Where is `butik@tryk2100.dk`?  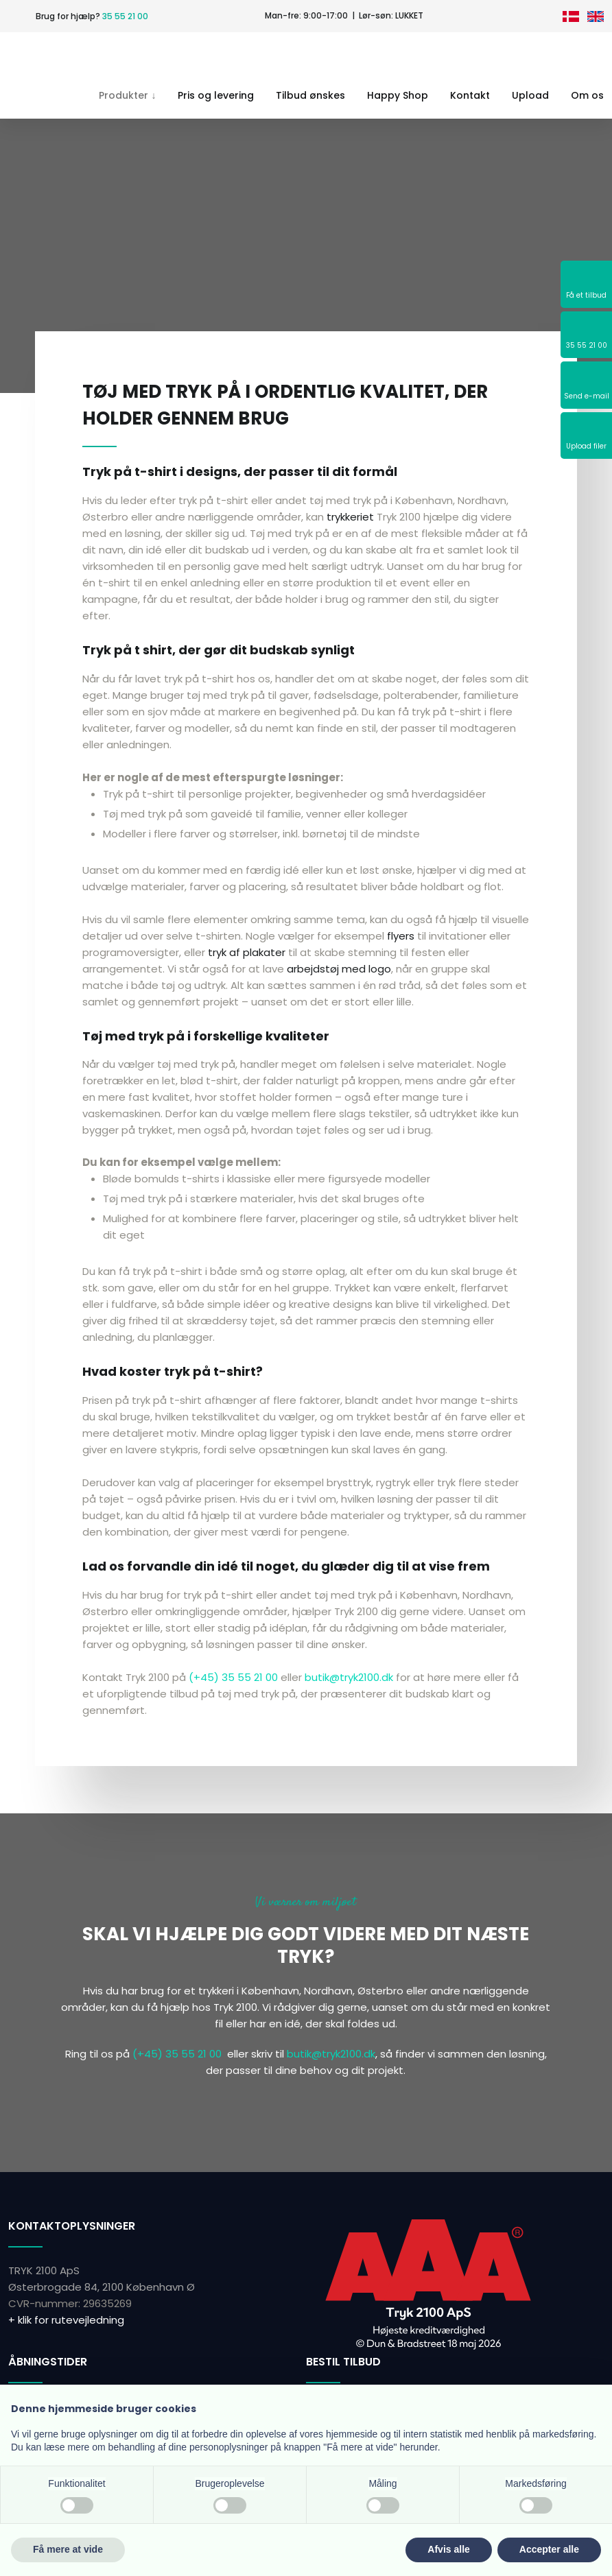
butik@tryk2100.dk is located at coordinates (349, 1677).